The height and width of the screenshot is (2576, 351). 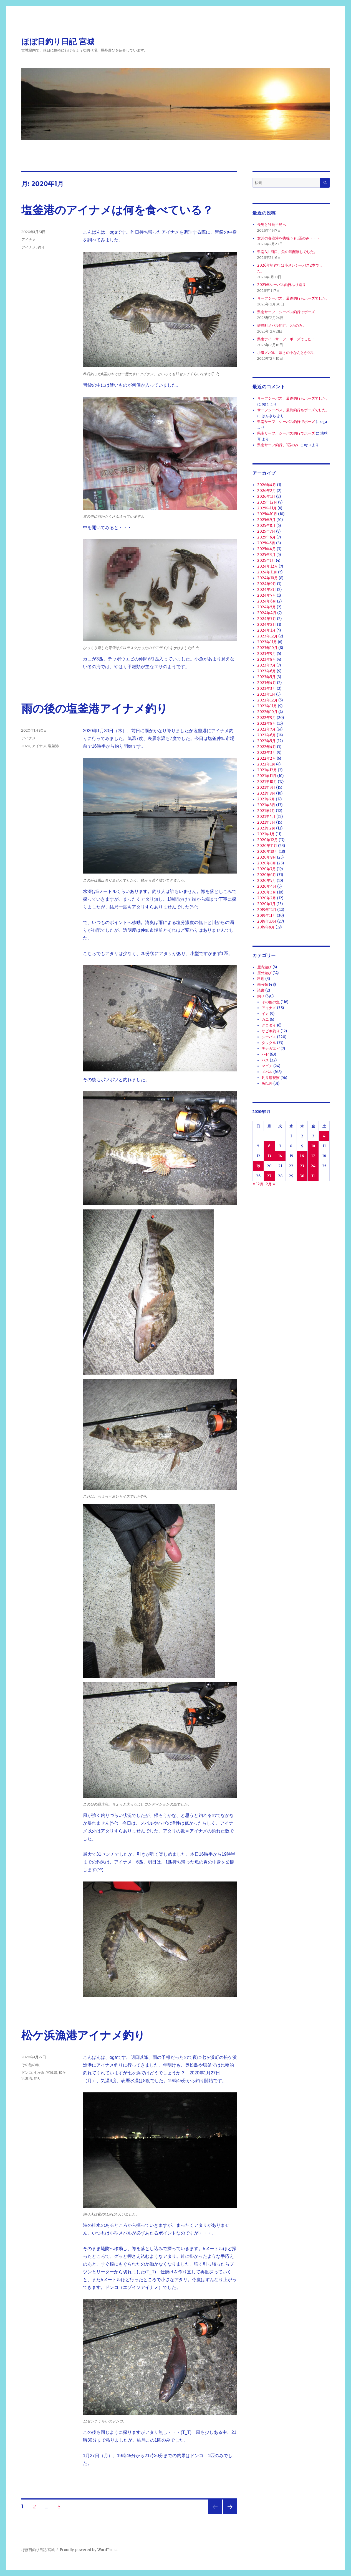 What do you see at coordinates (266, 677) in the screenshot?
I see `2023年5月` at bounding box center [266, 677].